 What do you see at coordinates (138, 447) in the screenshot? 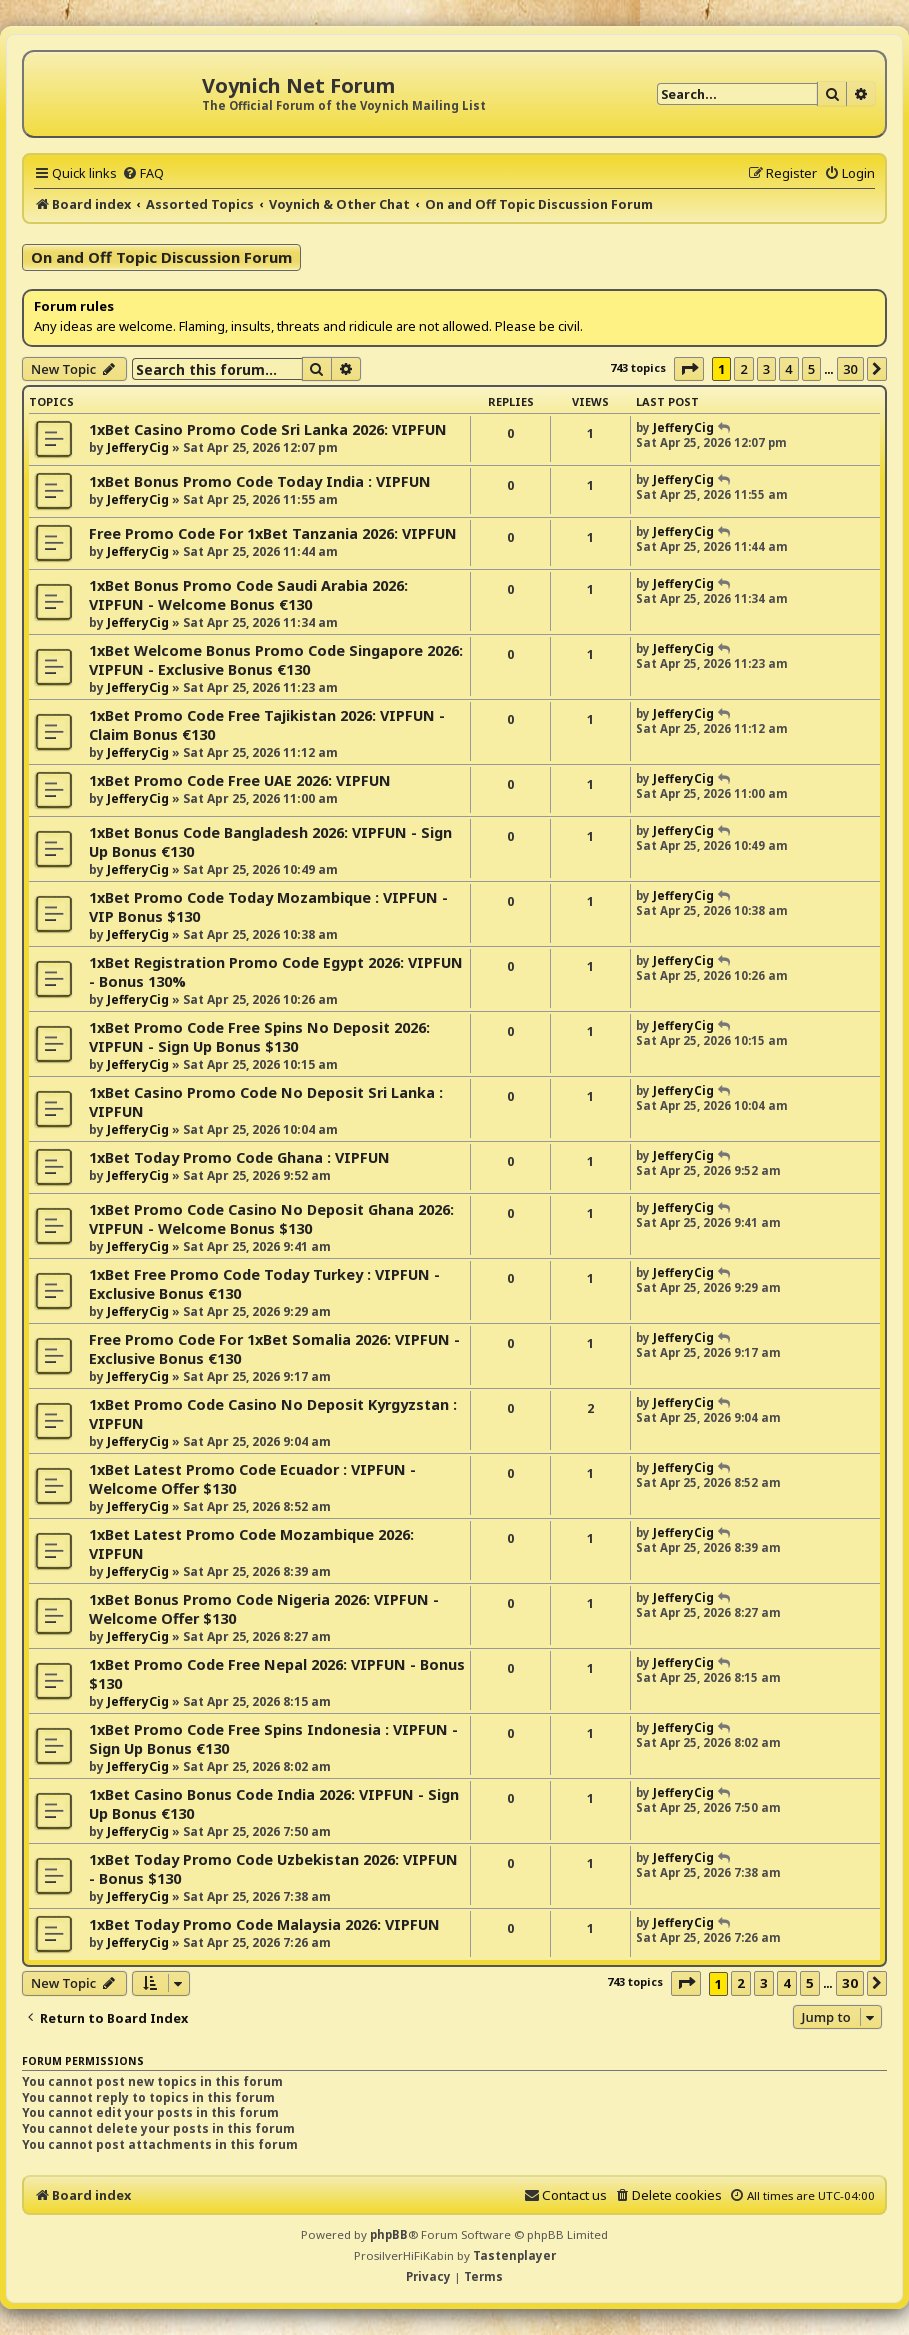
I see `JefferyCig` at bounding box center [138, 447].